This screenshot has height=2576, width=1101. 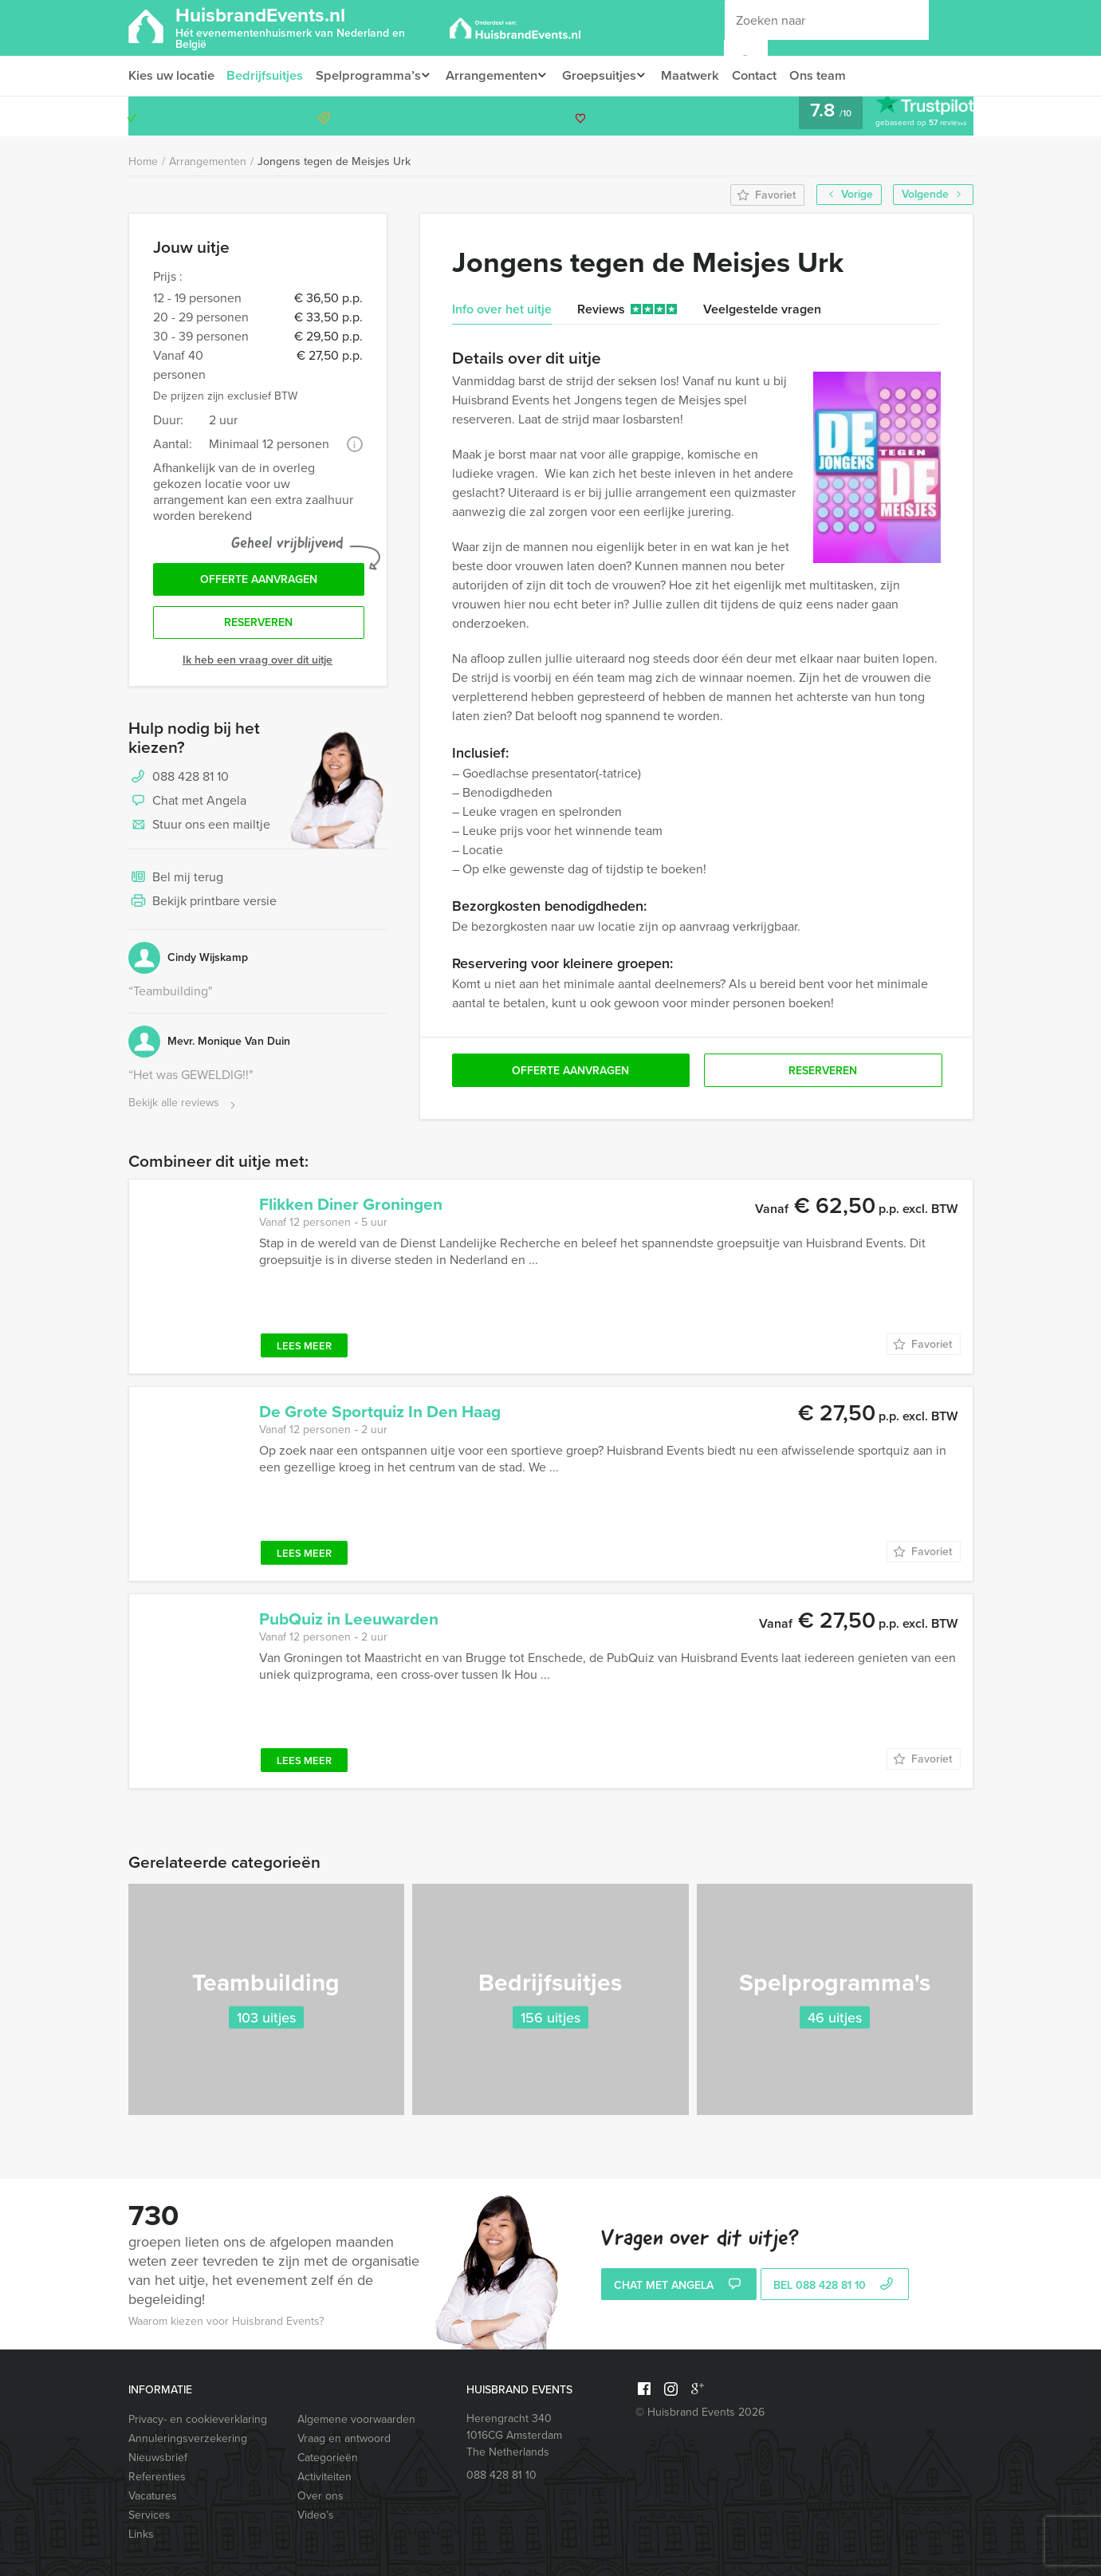 What do you see at coordinates (258, 581) in the screenshot?
I see `Offerte aanvragen` at bounding box center [258, 581].